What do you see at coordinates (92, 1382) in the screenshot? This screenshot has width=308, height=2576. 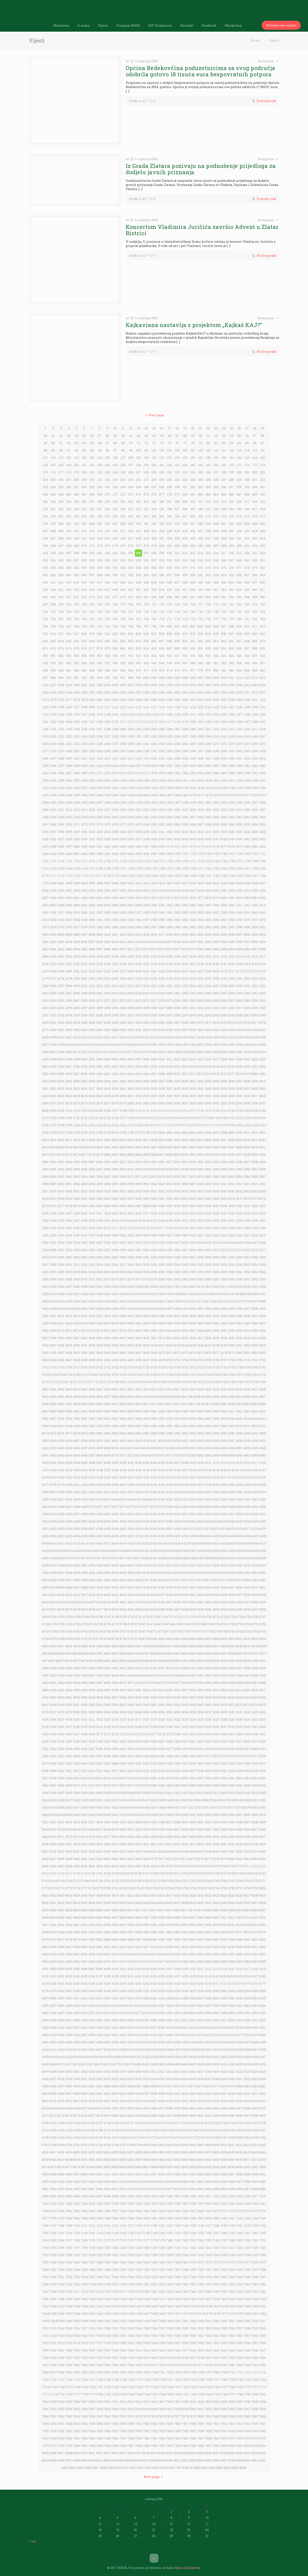 I see `3777` at bounding box center [92, 1382].